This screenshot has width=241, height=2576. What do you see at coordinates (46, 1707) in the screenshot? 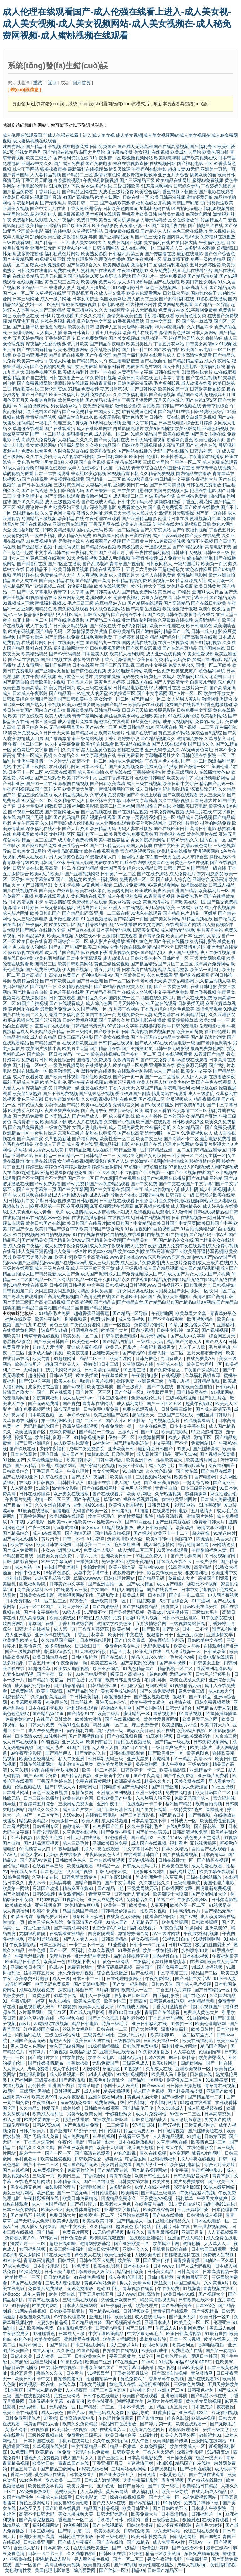
I see `日本在线不卡视频` at bounding box center [46, 1707].